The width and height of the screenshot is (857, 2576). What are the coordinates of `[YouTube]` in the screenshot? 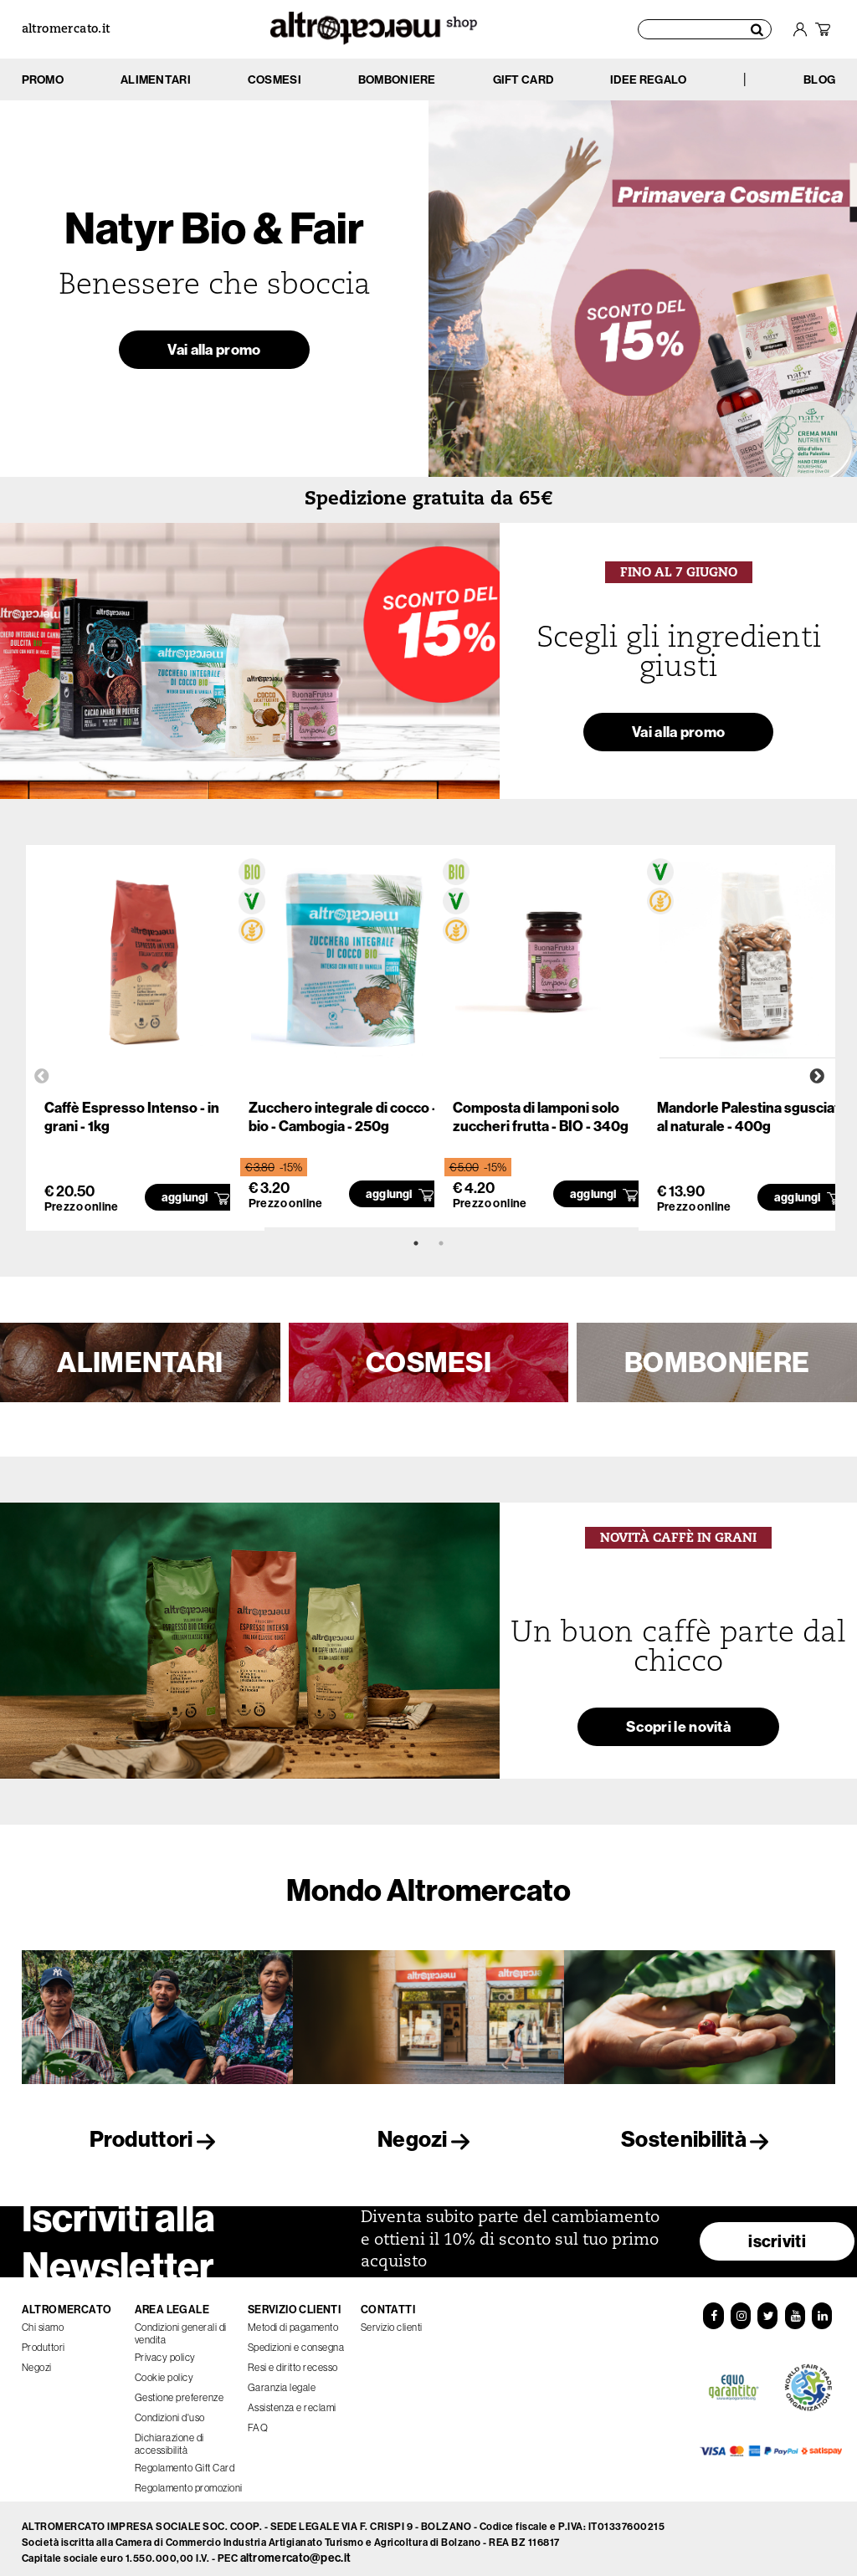 It's located at (795, 2308).